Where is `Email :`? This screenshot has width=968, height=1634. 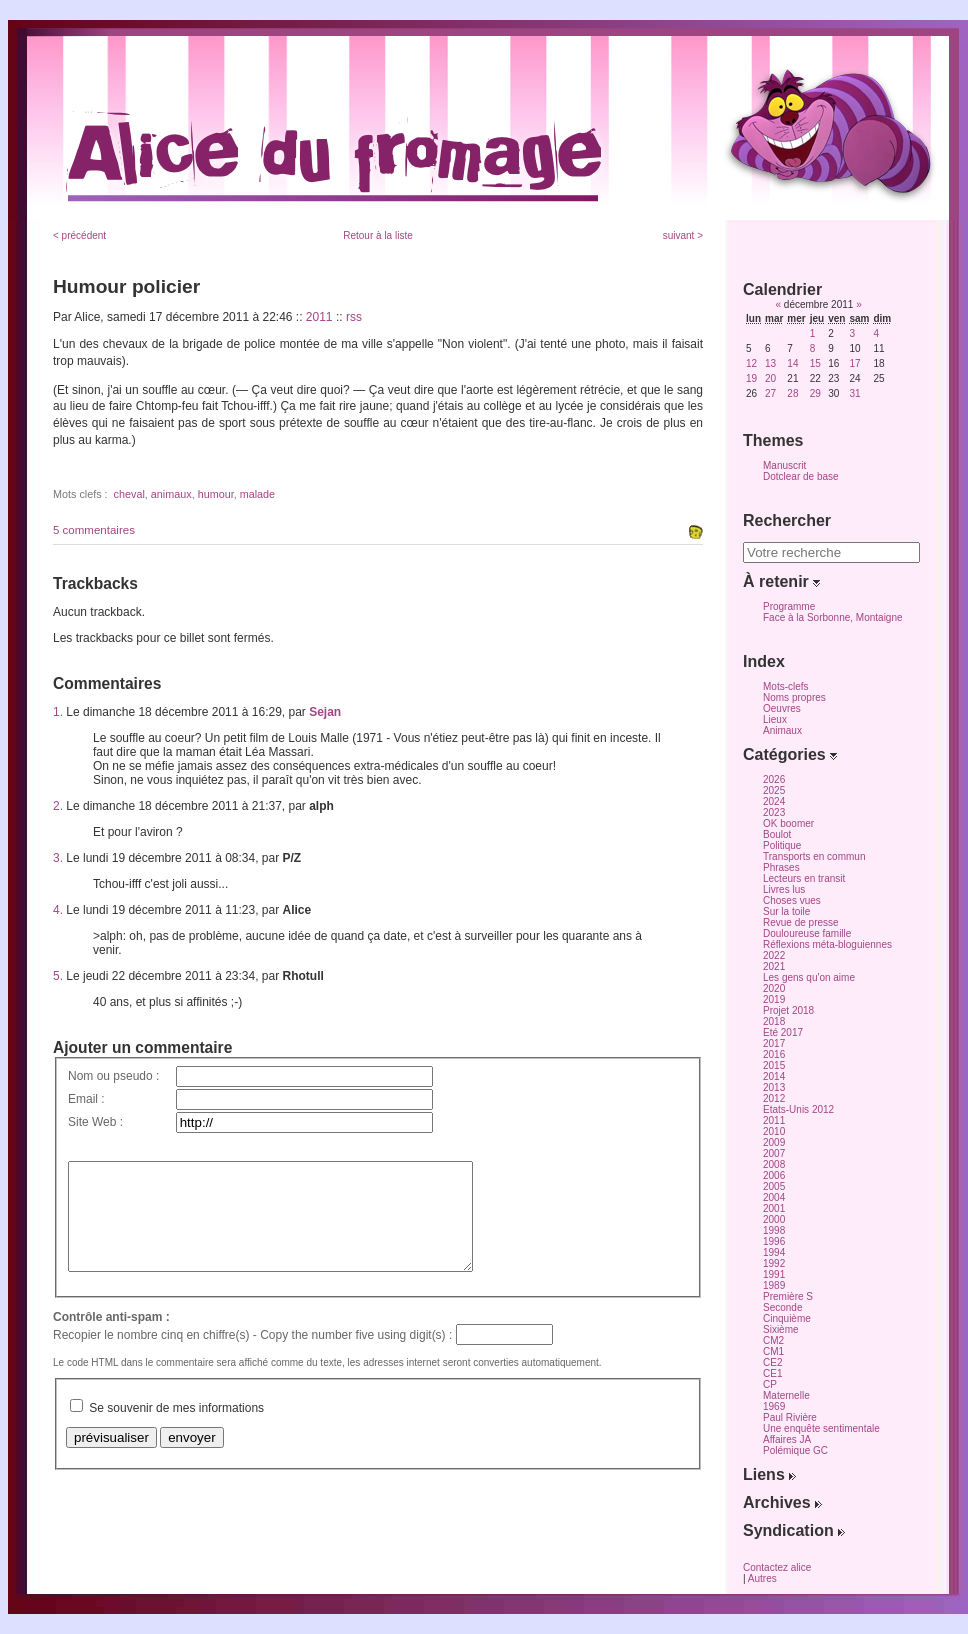 Email : is located at coordinates (86, 1099).